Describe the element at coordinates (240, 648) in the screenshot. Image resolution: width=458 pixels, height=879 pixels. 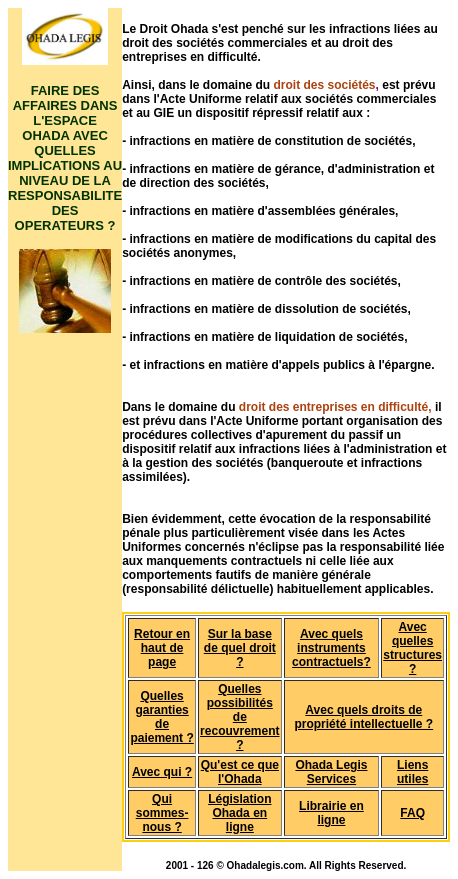
I see `Sur la base de quel droit ?` at that location.